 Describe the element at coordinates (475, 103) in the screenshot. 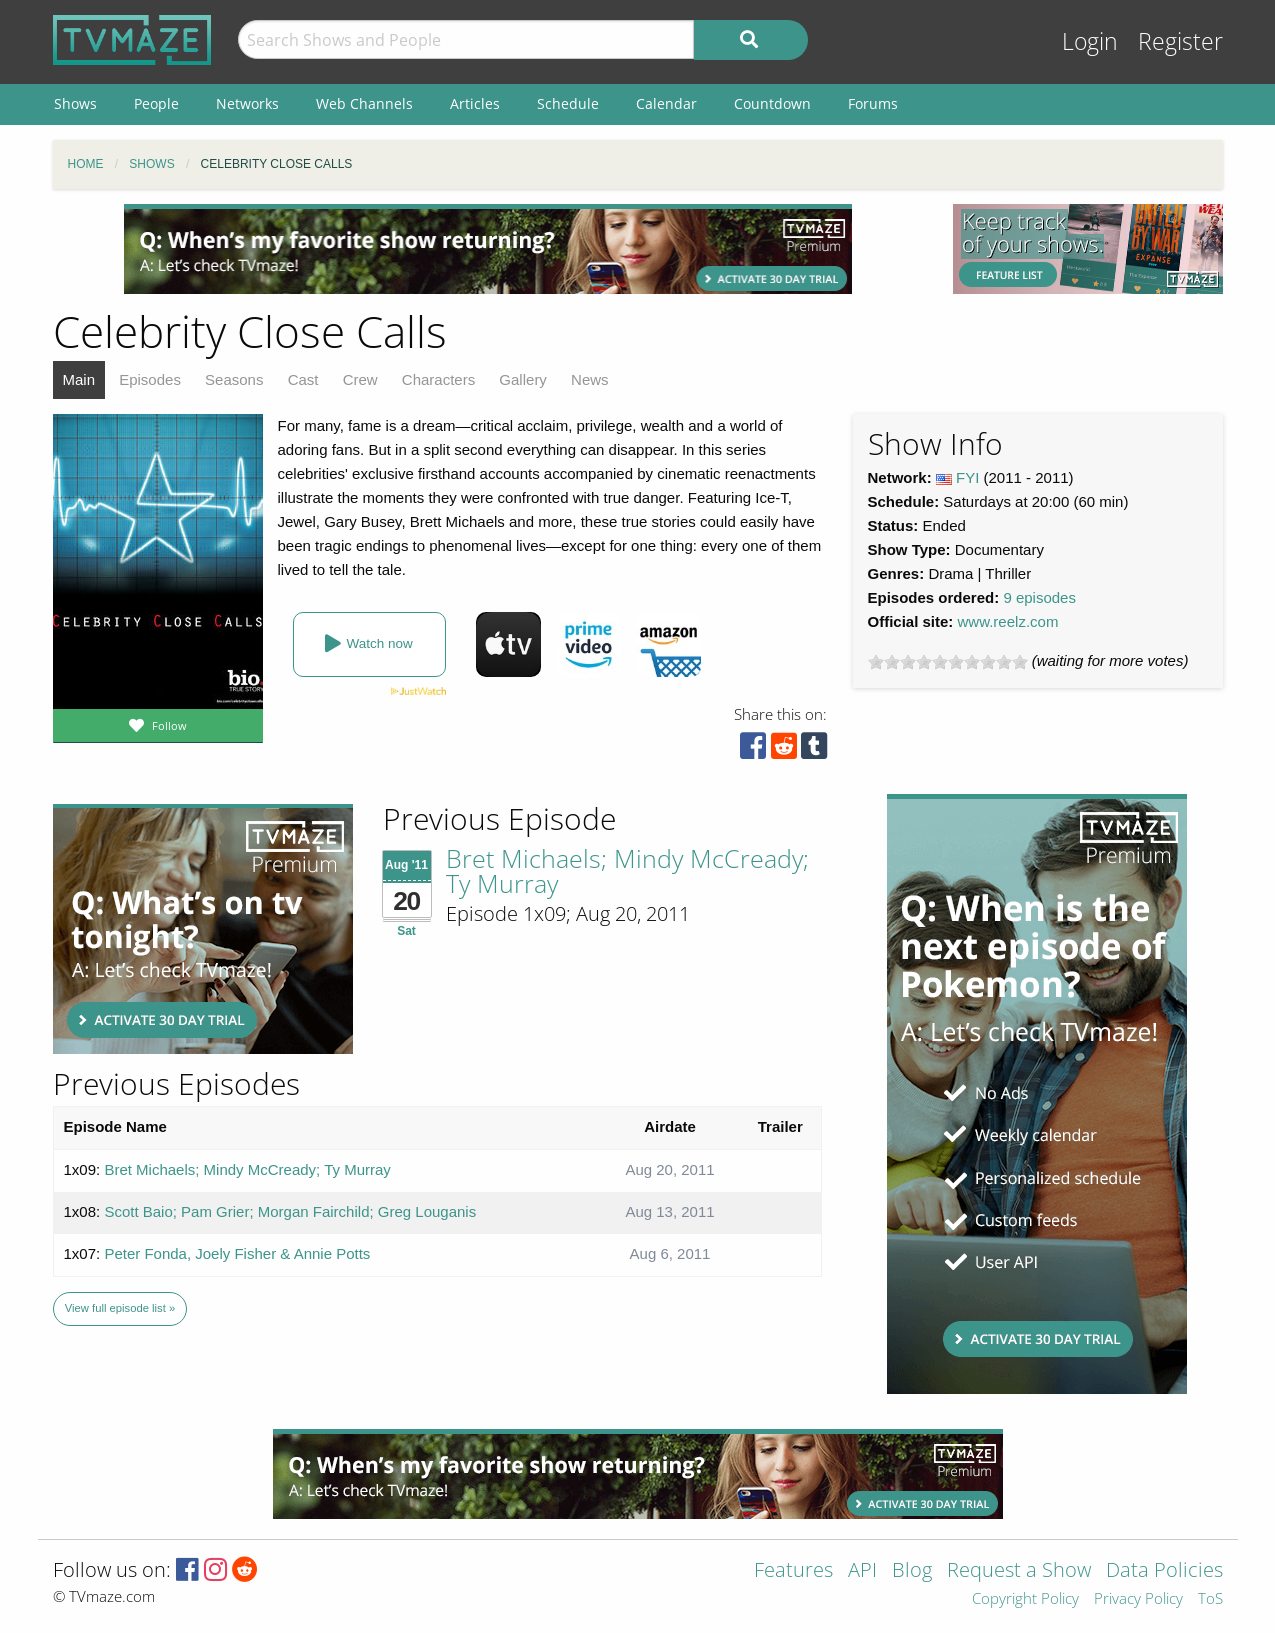

I see `Articles [menuitem]` at that location.